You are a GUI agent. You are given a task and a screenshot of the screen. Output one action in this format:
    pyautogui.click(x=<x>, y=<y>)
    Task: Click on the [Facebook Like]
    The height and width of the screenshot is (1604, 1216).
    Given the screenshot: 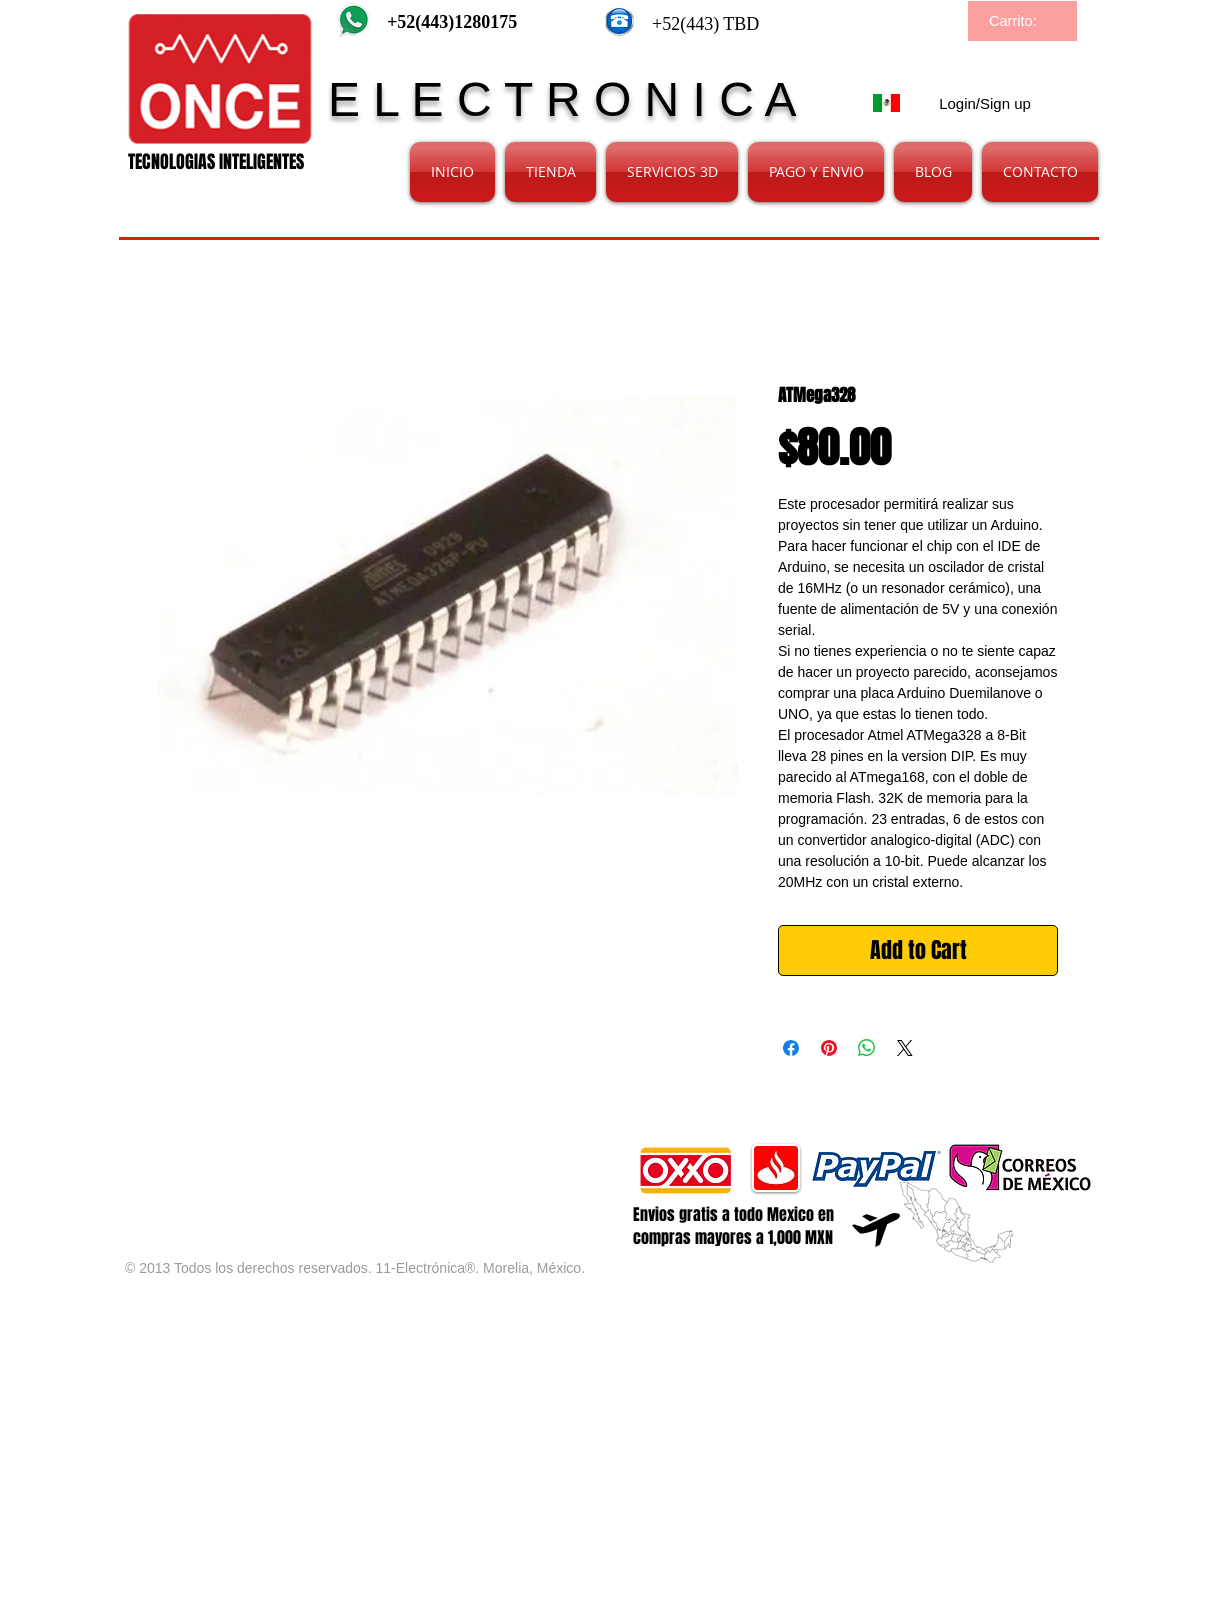 What is the action you would take?
    pyautogui.click(x=360, y=1153)
    